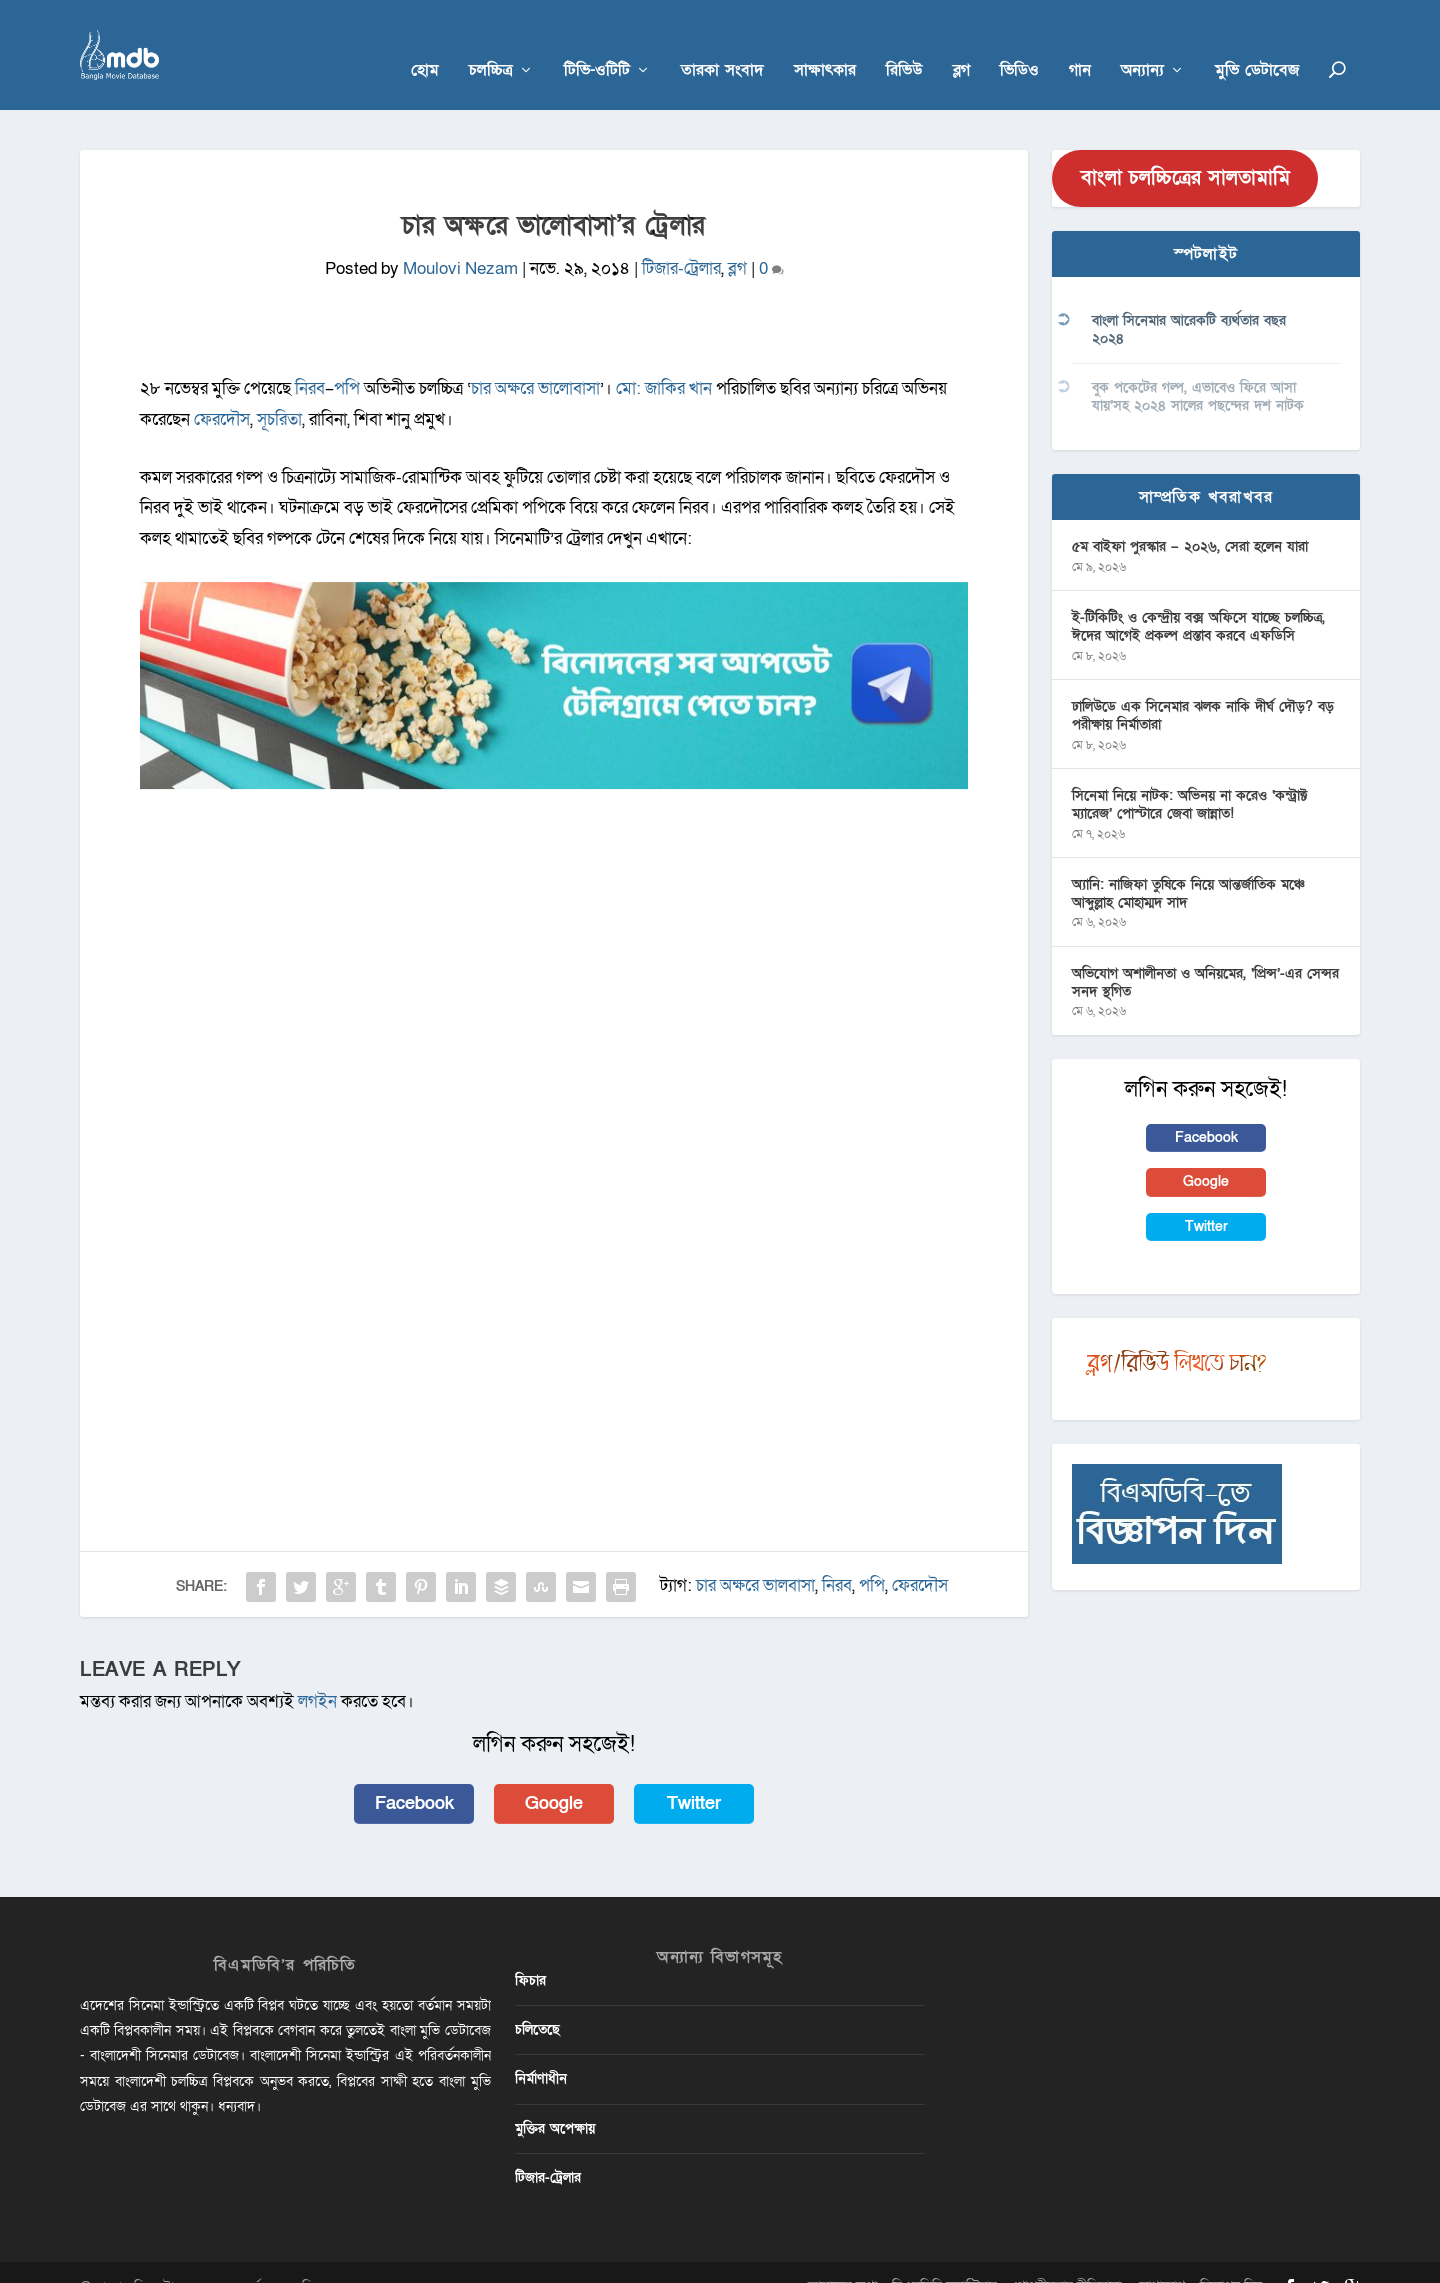  I want to click on চলিতেছে, so click(537, 1999).